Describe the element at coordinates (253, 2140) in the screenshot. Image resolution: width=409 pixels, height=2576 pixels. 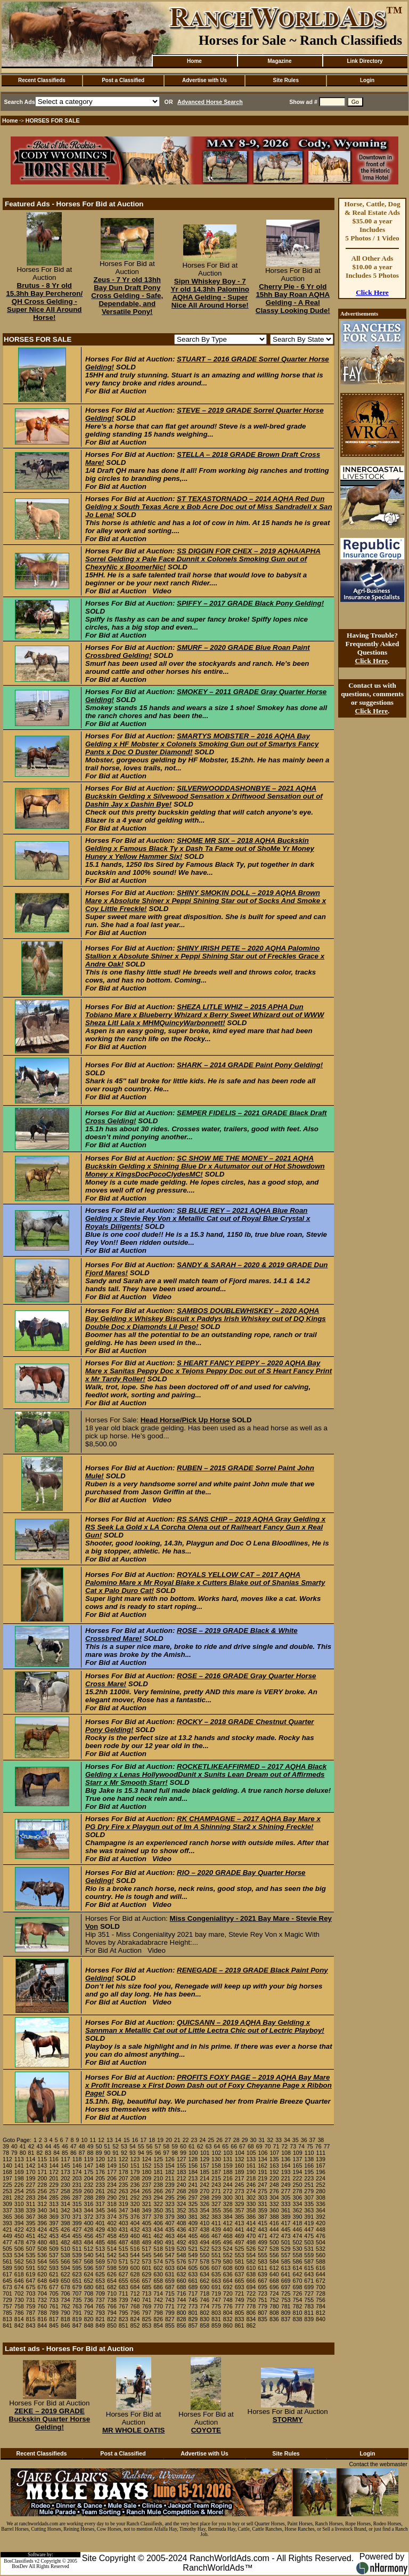
I see `30` at that location.